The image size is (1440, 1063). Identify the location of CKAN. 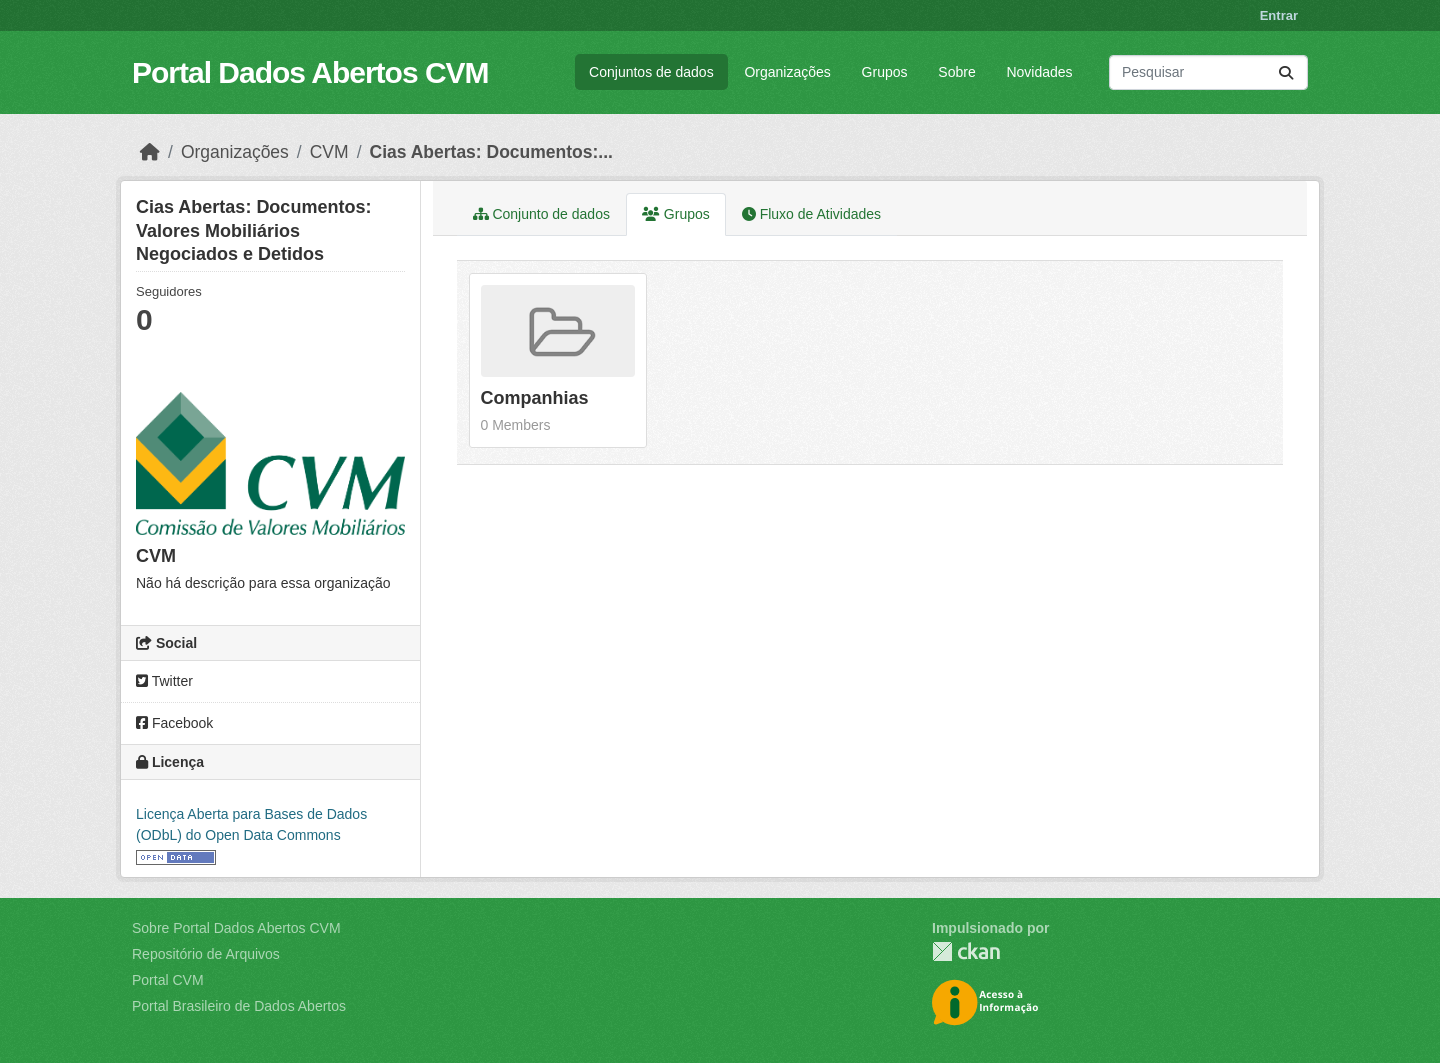
(966, 951).